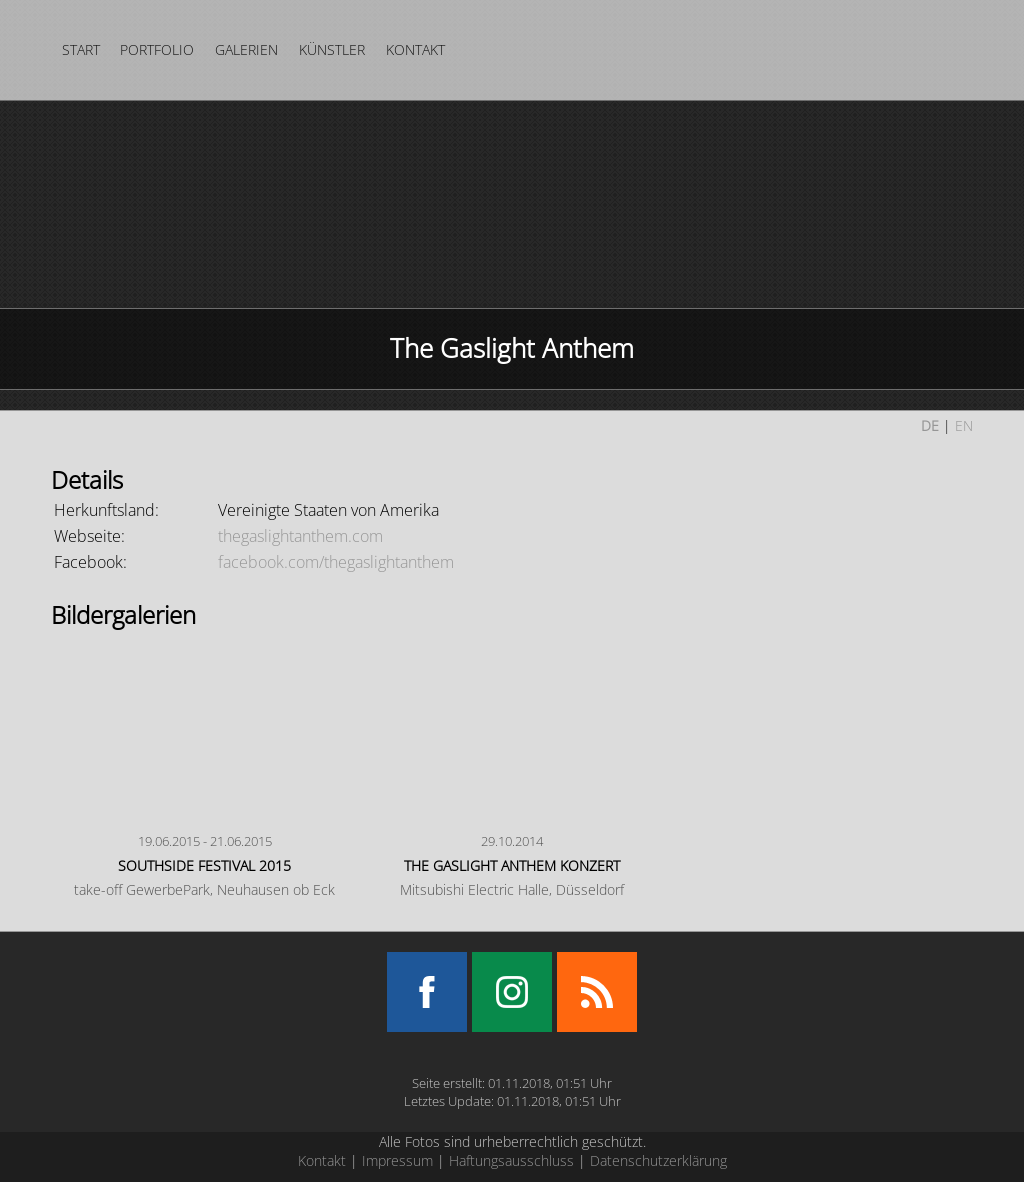 The image size is (1024, 1182). Describe the element at coordinates (658, 1160) in the screenshot. I see `Datenschutzerklärung` at that location.